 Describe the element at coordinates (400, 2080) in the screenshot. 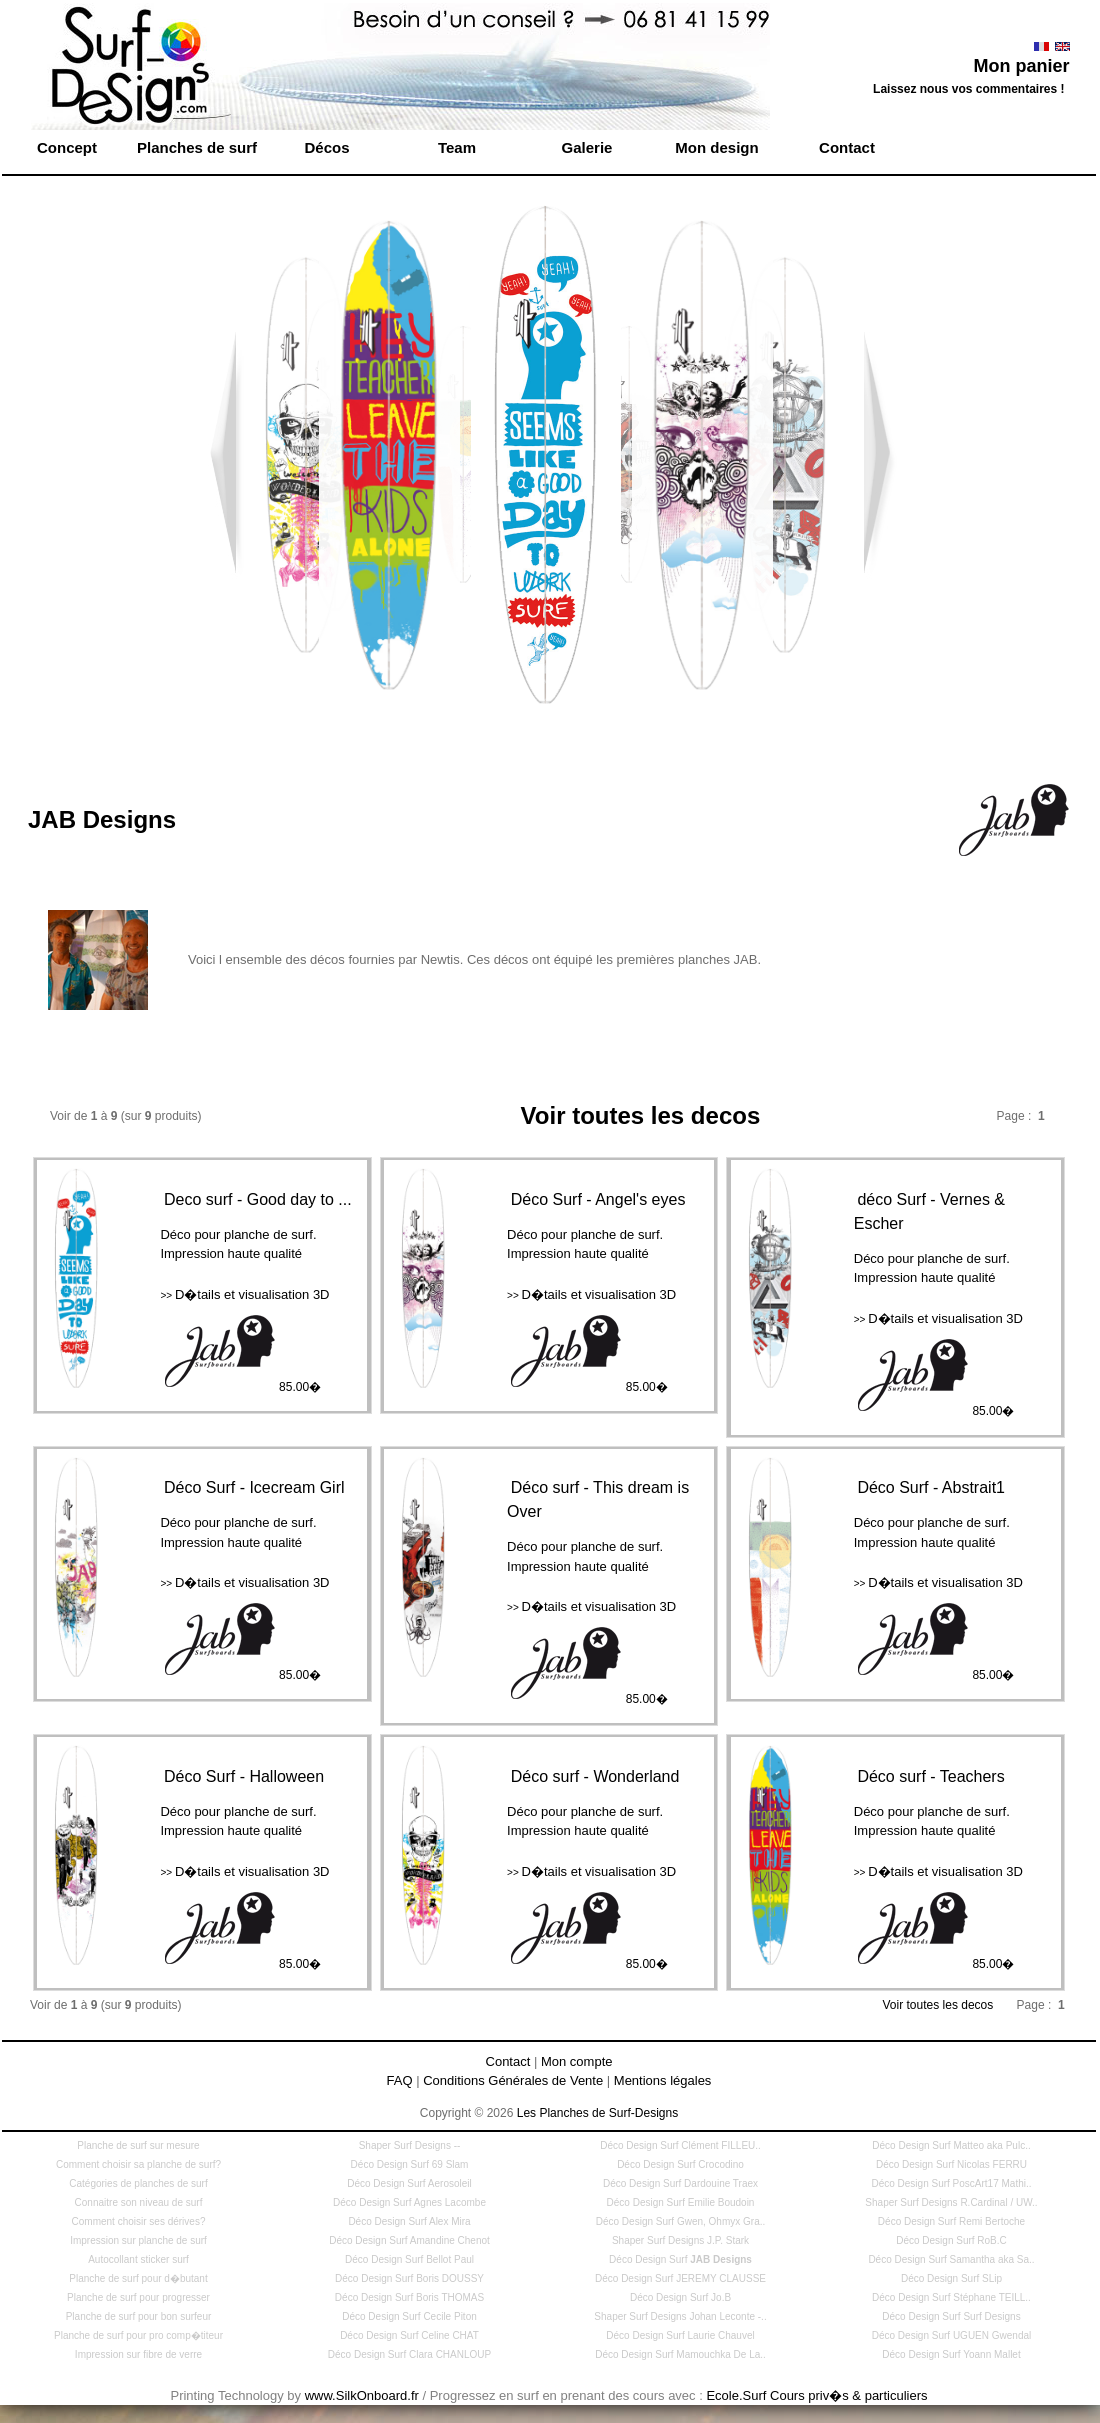

I see `FAQ` at that location.